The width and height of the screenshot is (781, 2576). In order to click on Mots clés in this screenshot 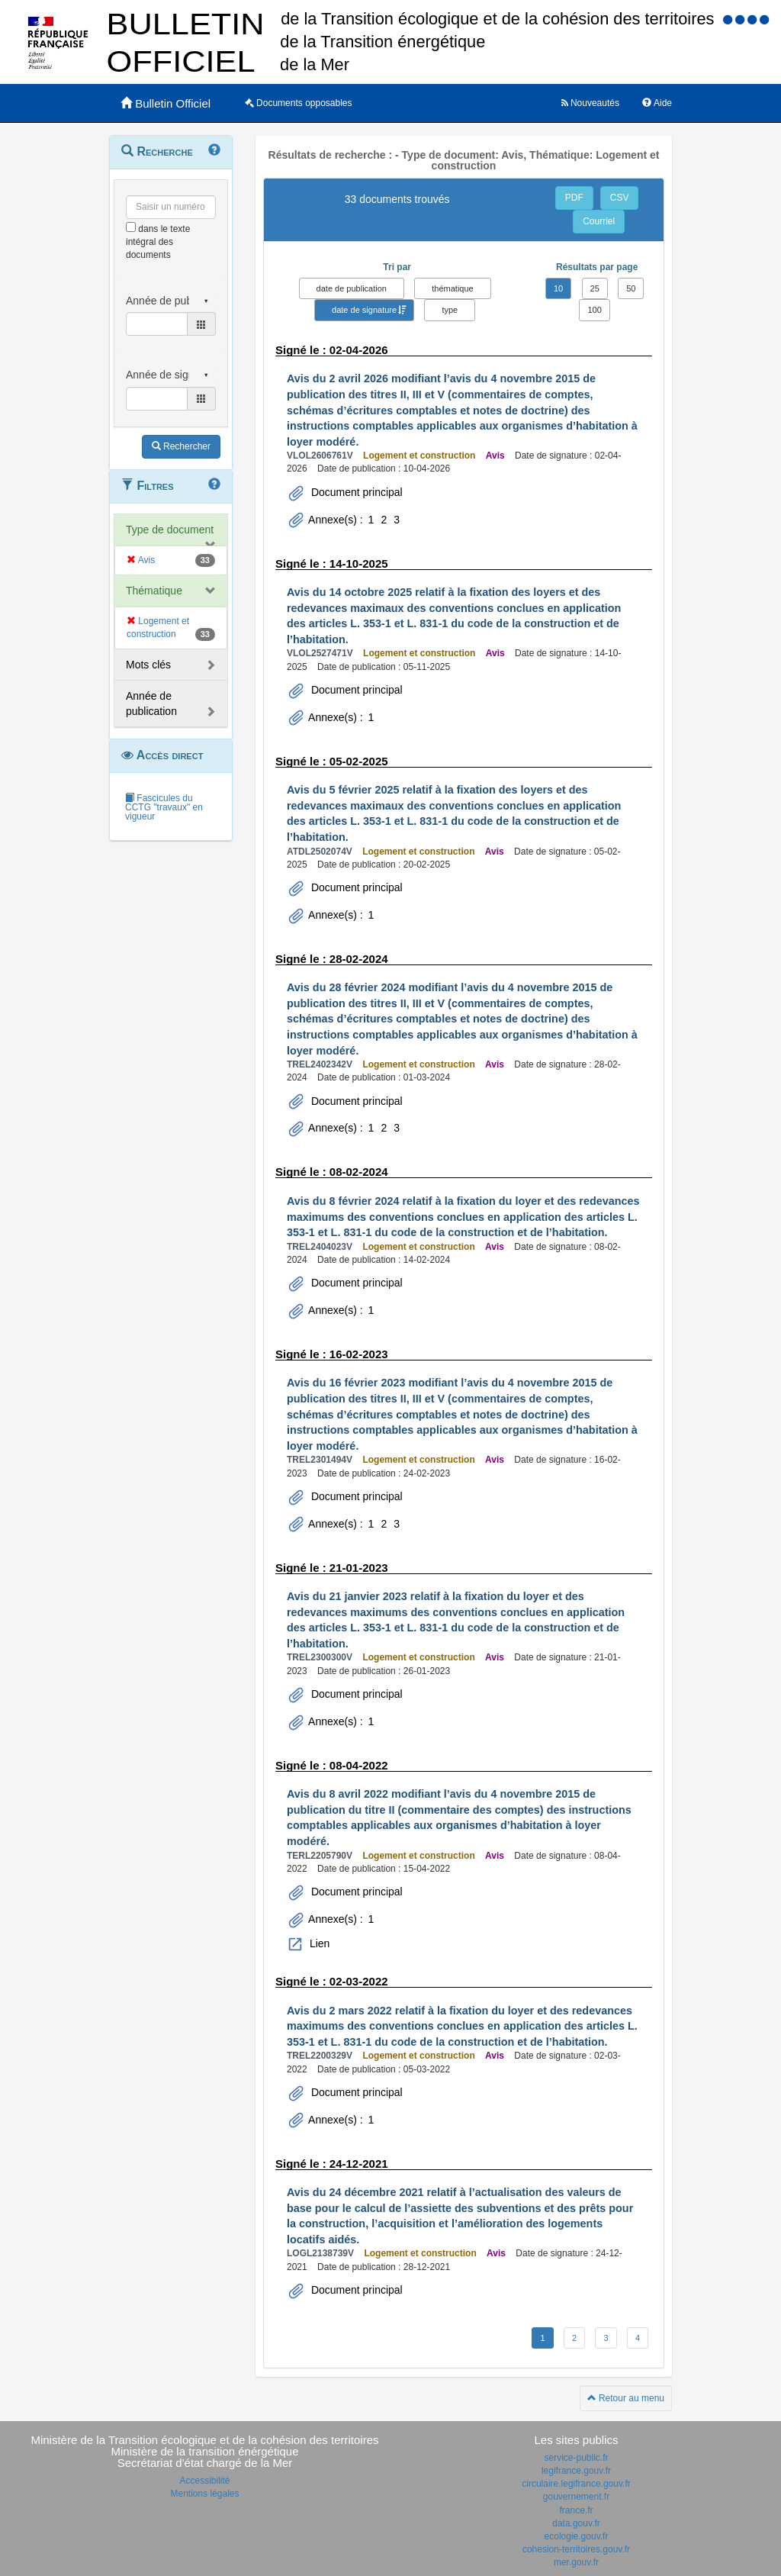, I will do `click(148, 664)`.